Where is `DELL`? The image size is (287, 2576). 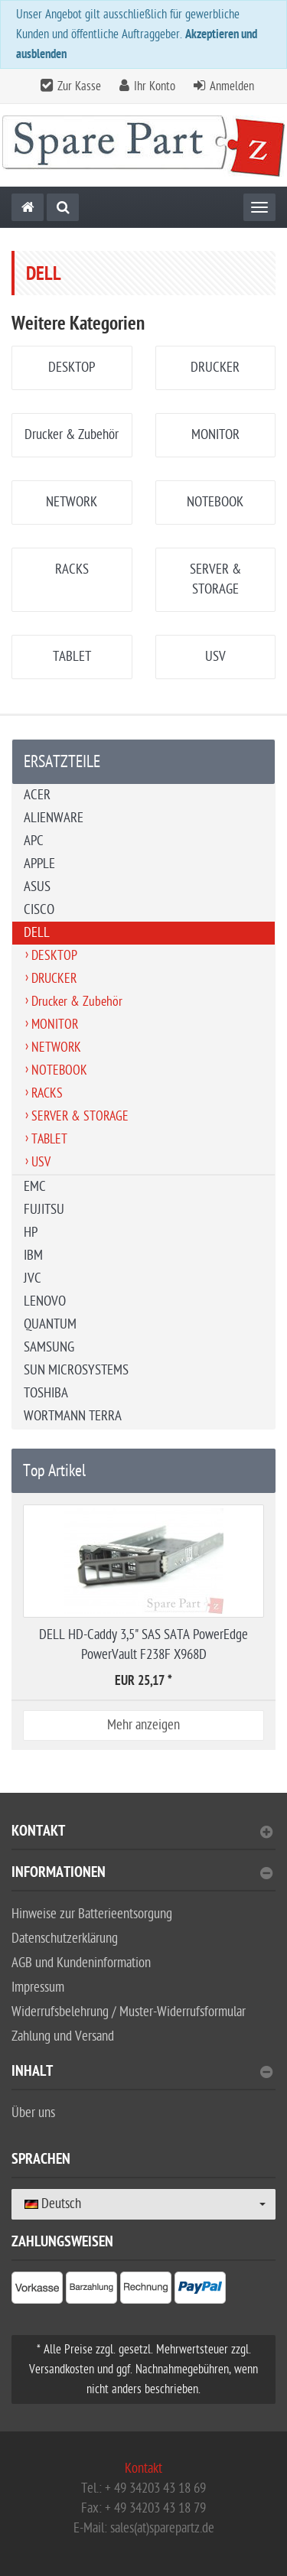
DELL is located at coordinates (37, 933).